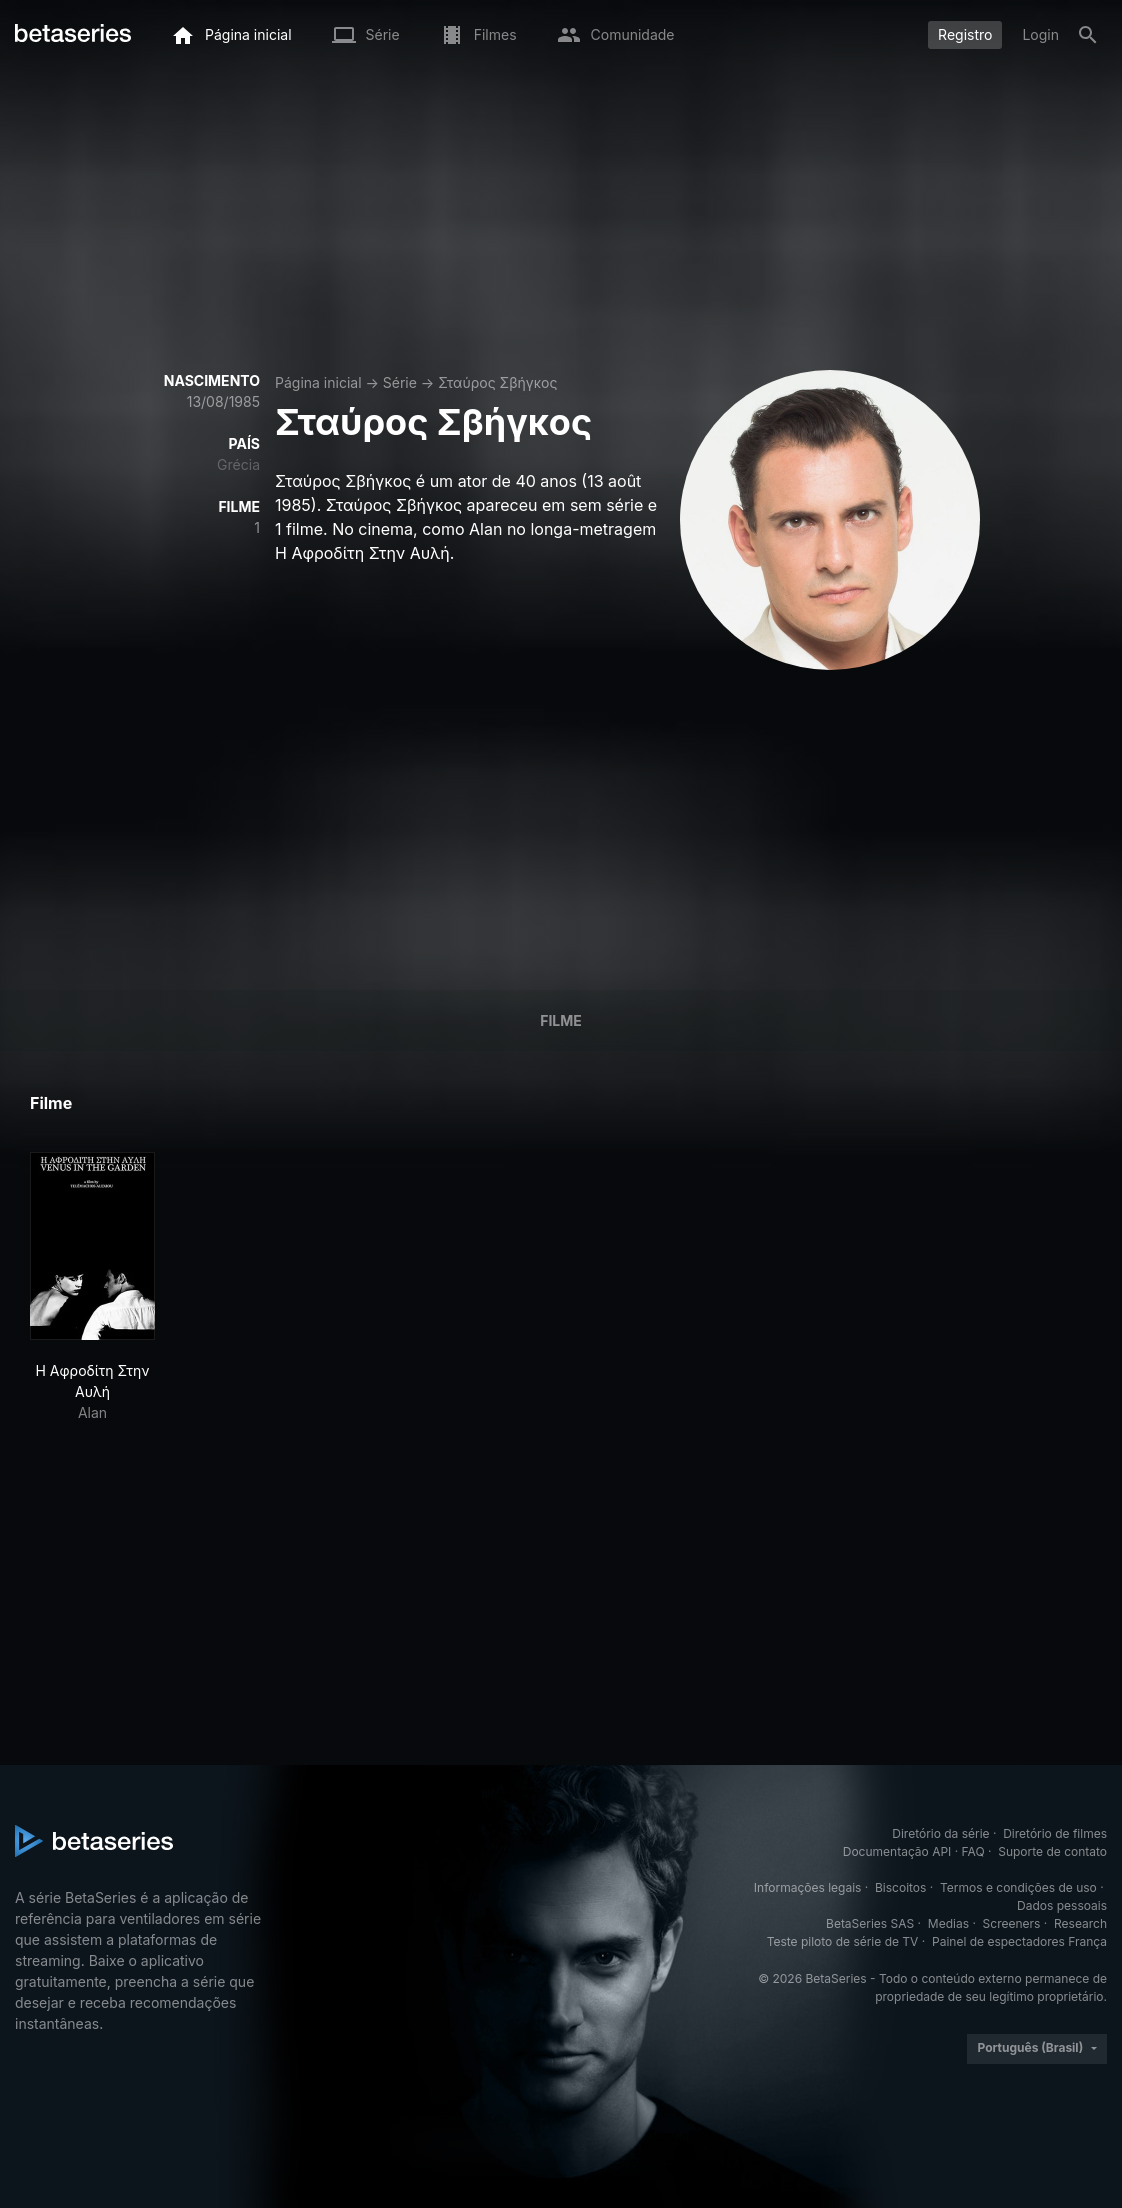 The image size is (1122, 2208). What do you see at coordinates (948, 1923) in the screenshot?
I see `Medias` at bounding box center [948, 1923].